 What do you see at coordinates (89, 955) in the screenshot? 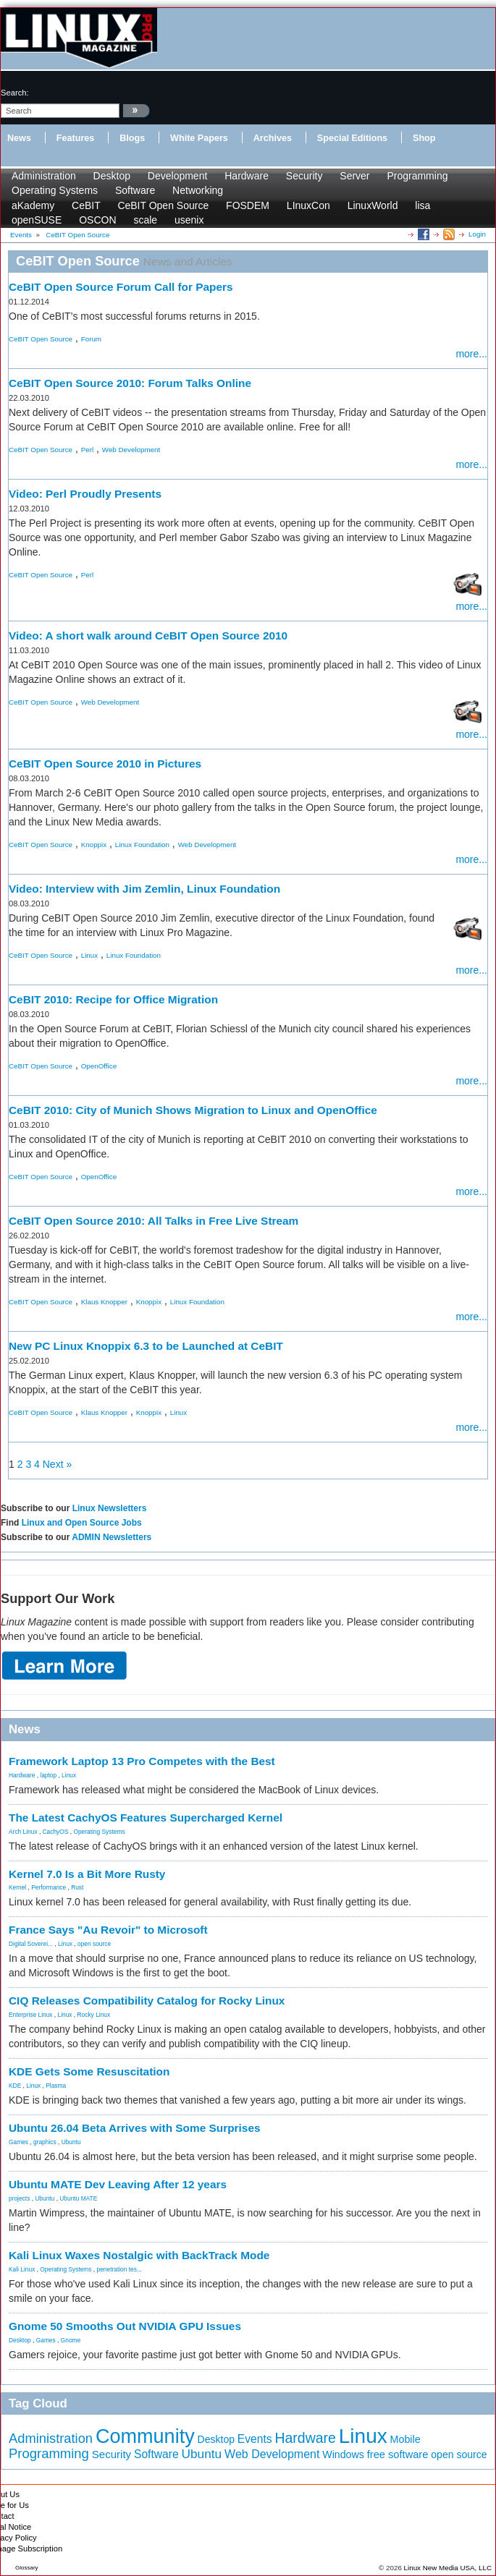
I see `Linux` at bounding box center [89, 955].